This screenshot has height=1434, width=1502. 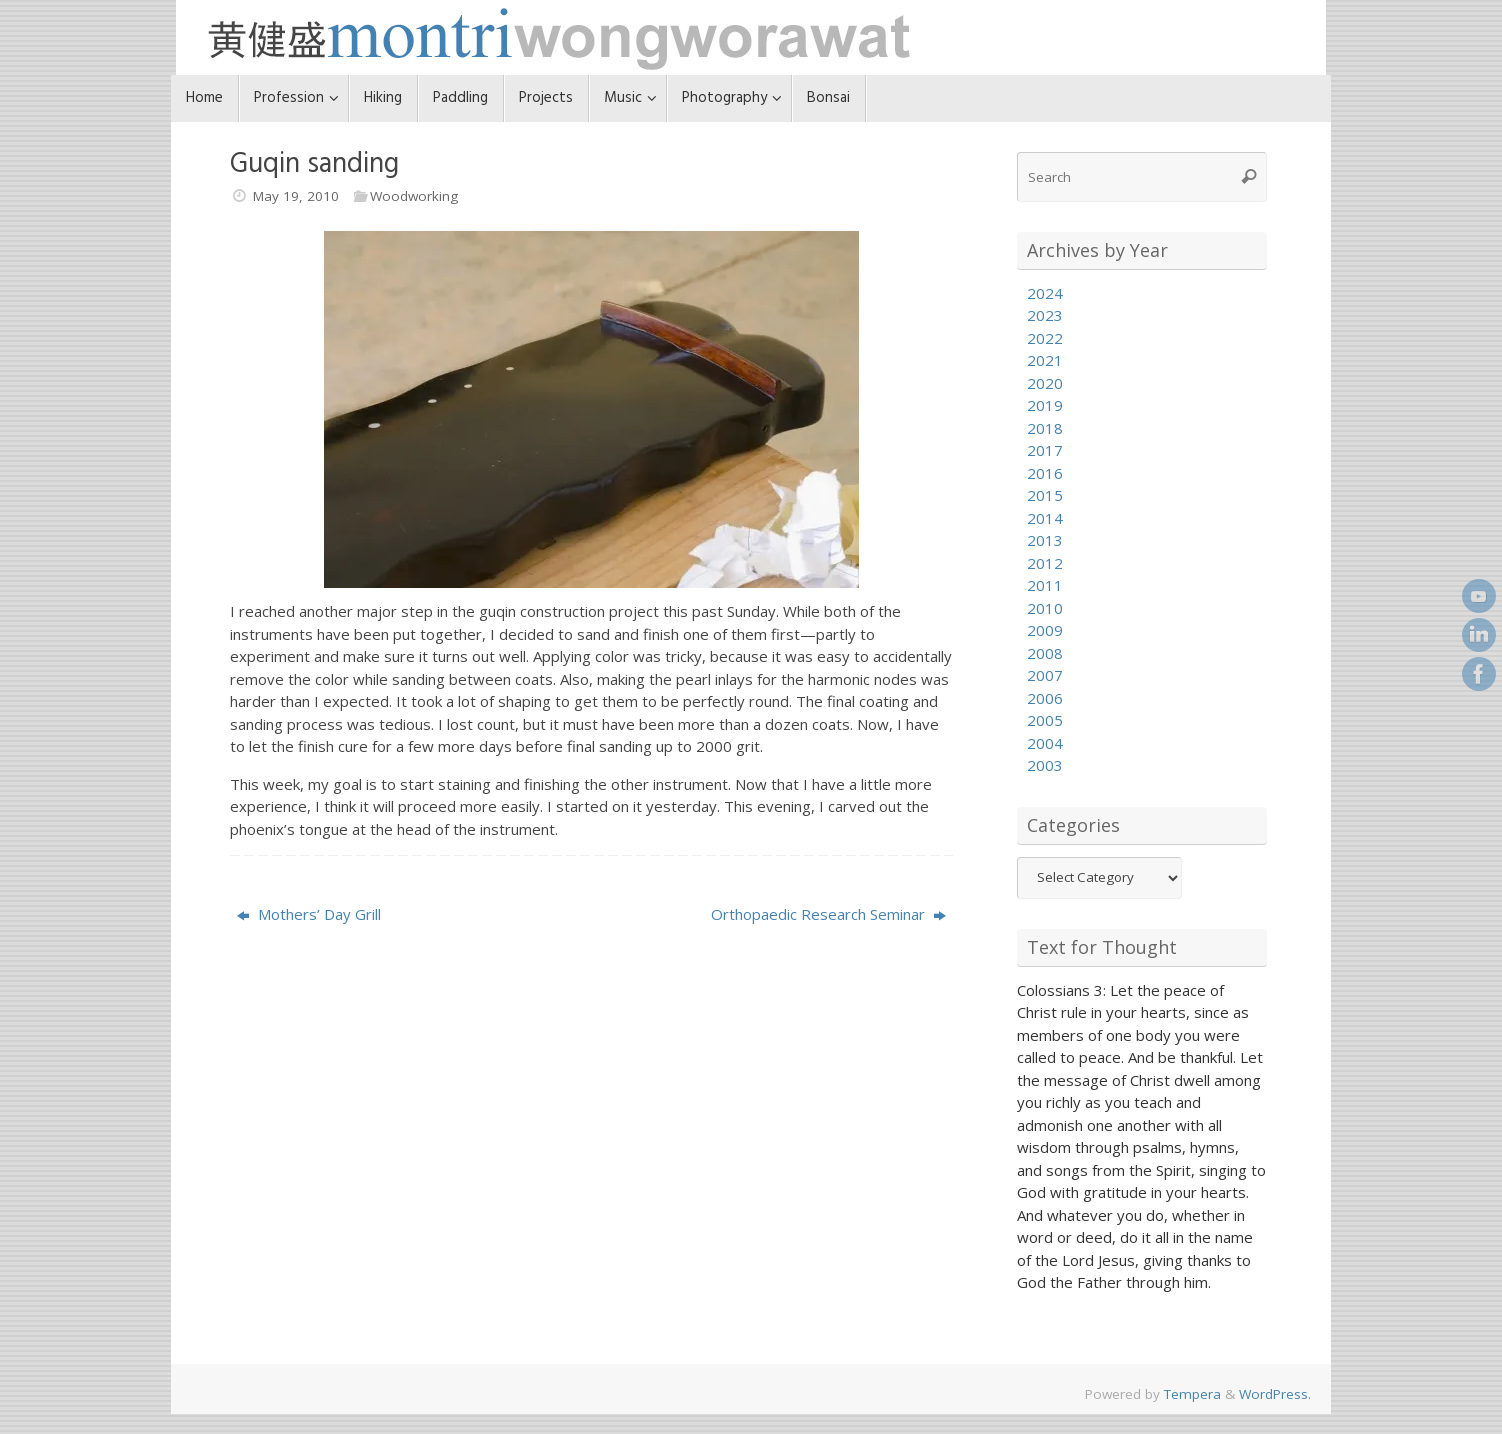 I want to click on Mothers’ Day Grill, so click(x=309, y=914).